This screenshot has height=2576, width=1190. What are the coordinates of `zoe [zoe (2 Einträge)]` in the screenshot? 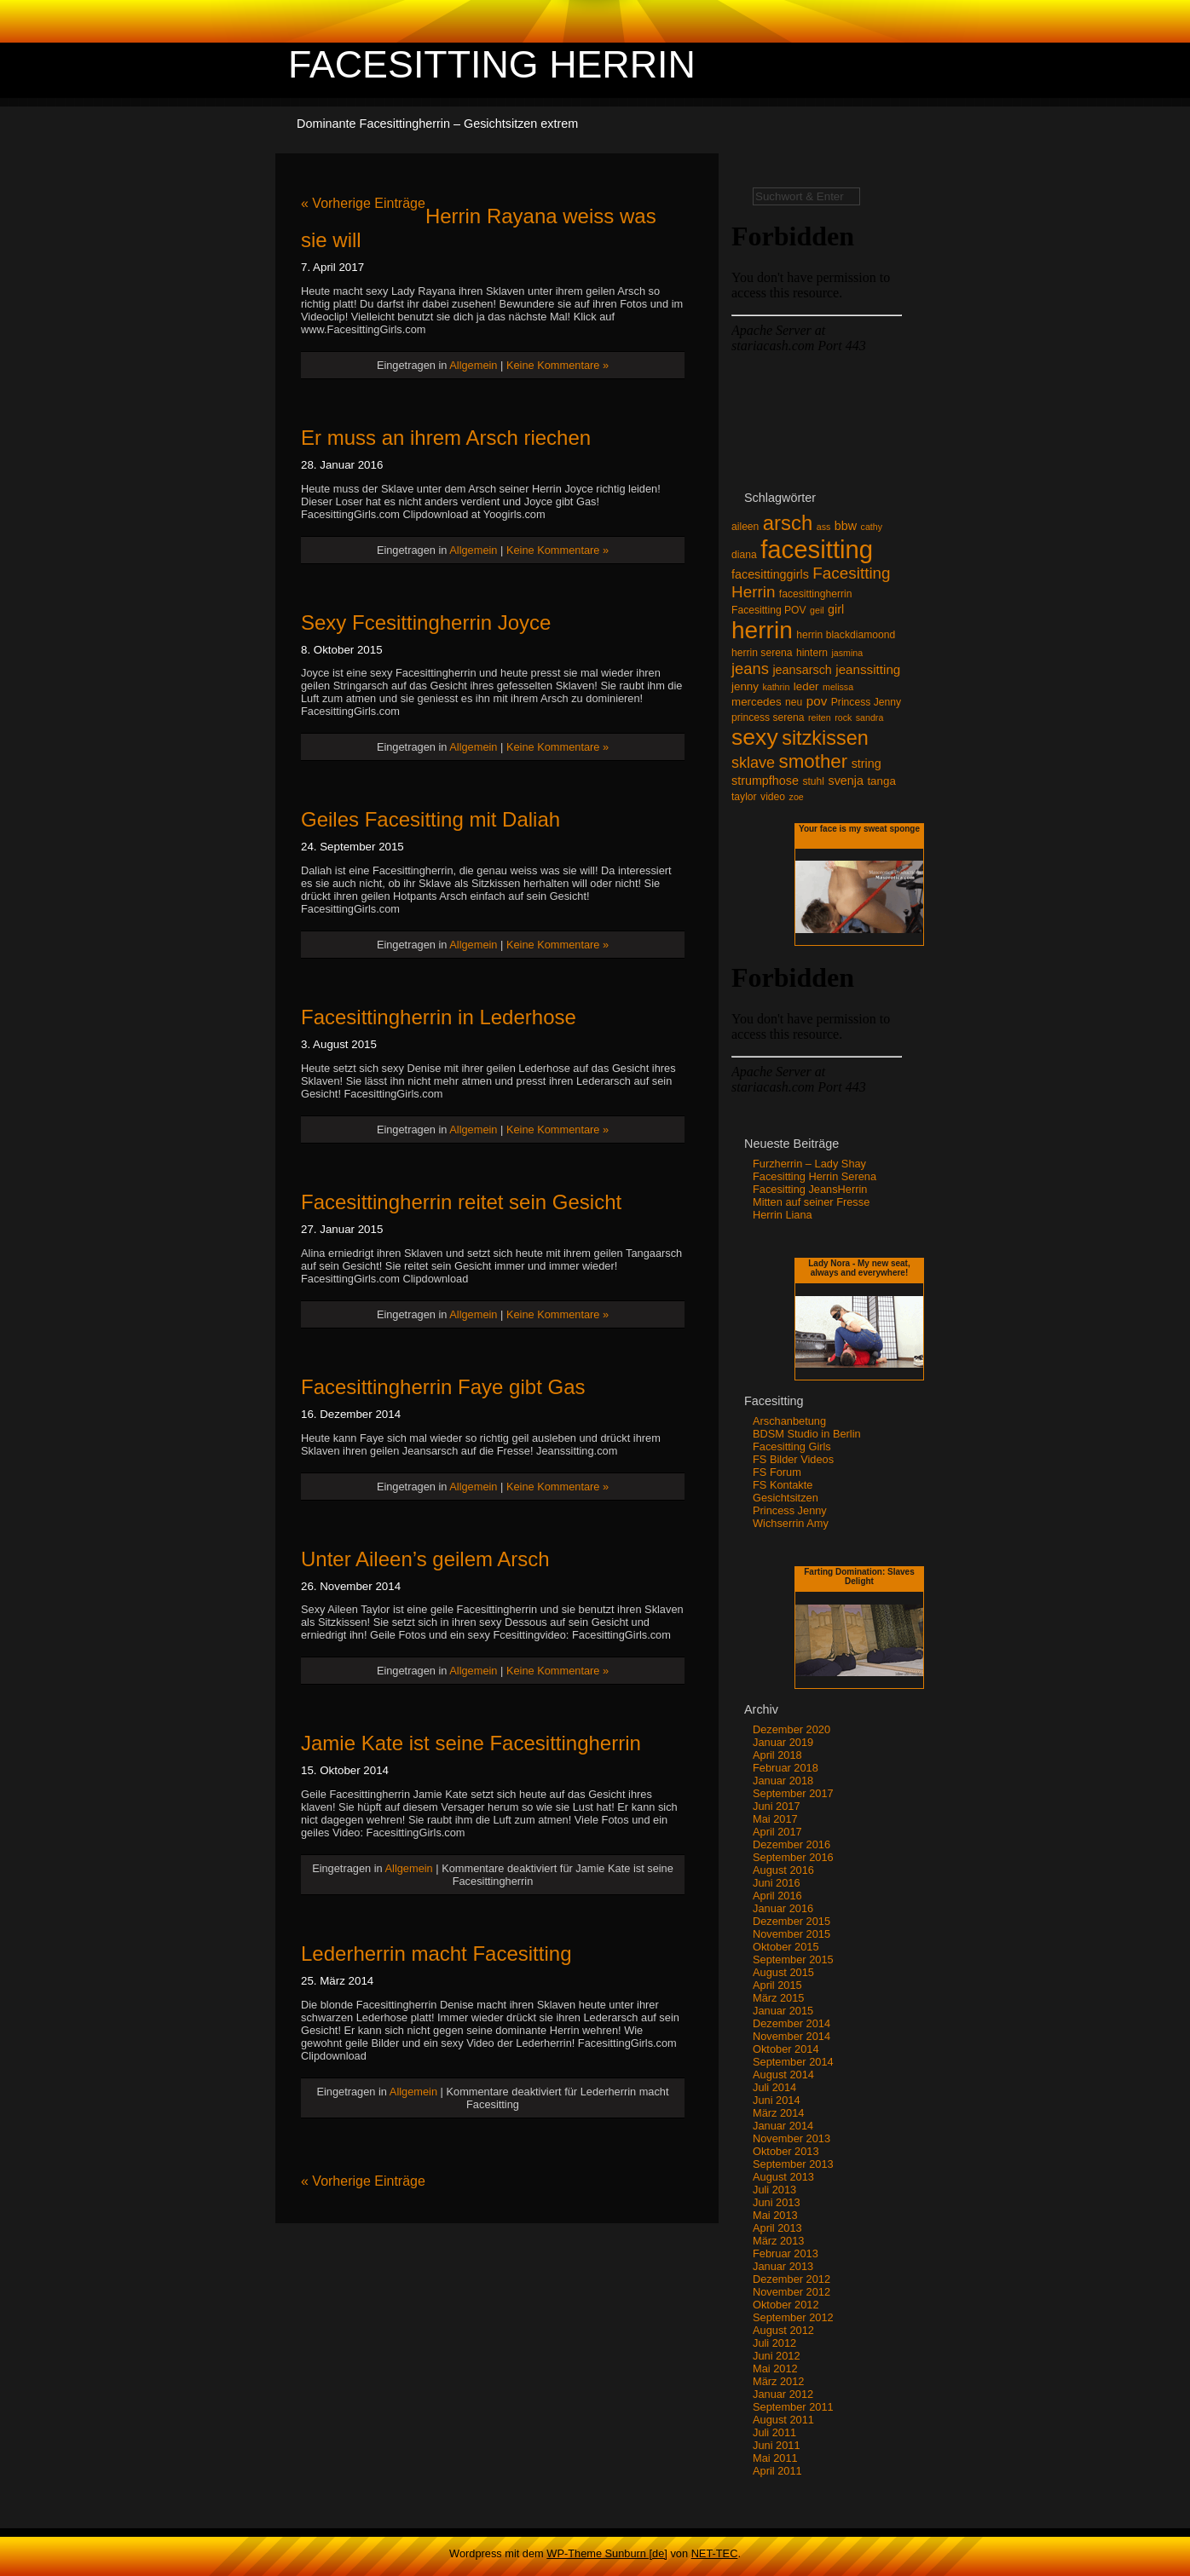 It's located at (796, 797).